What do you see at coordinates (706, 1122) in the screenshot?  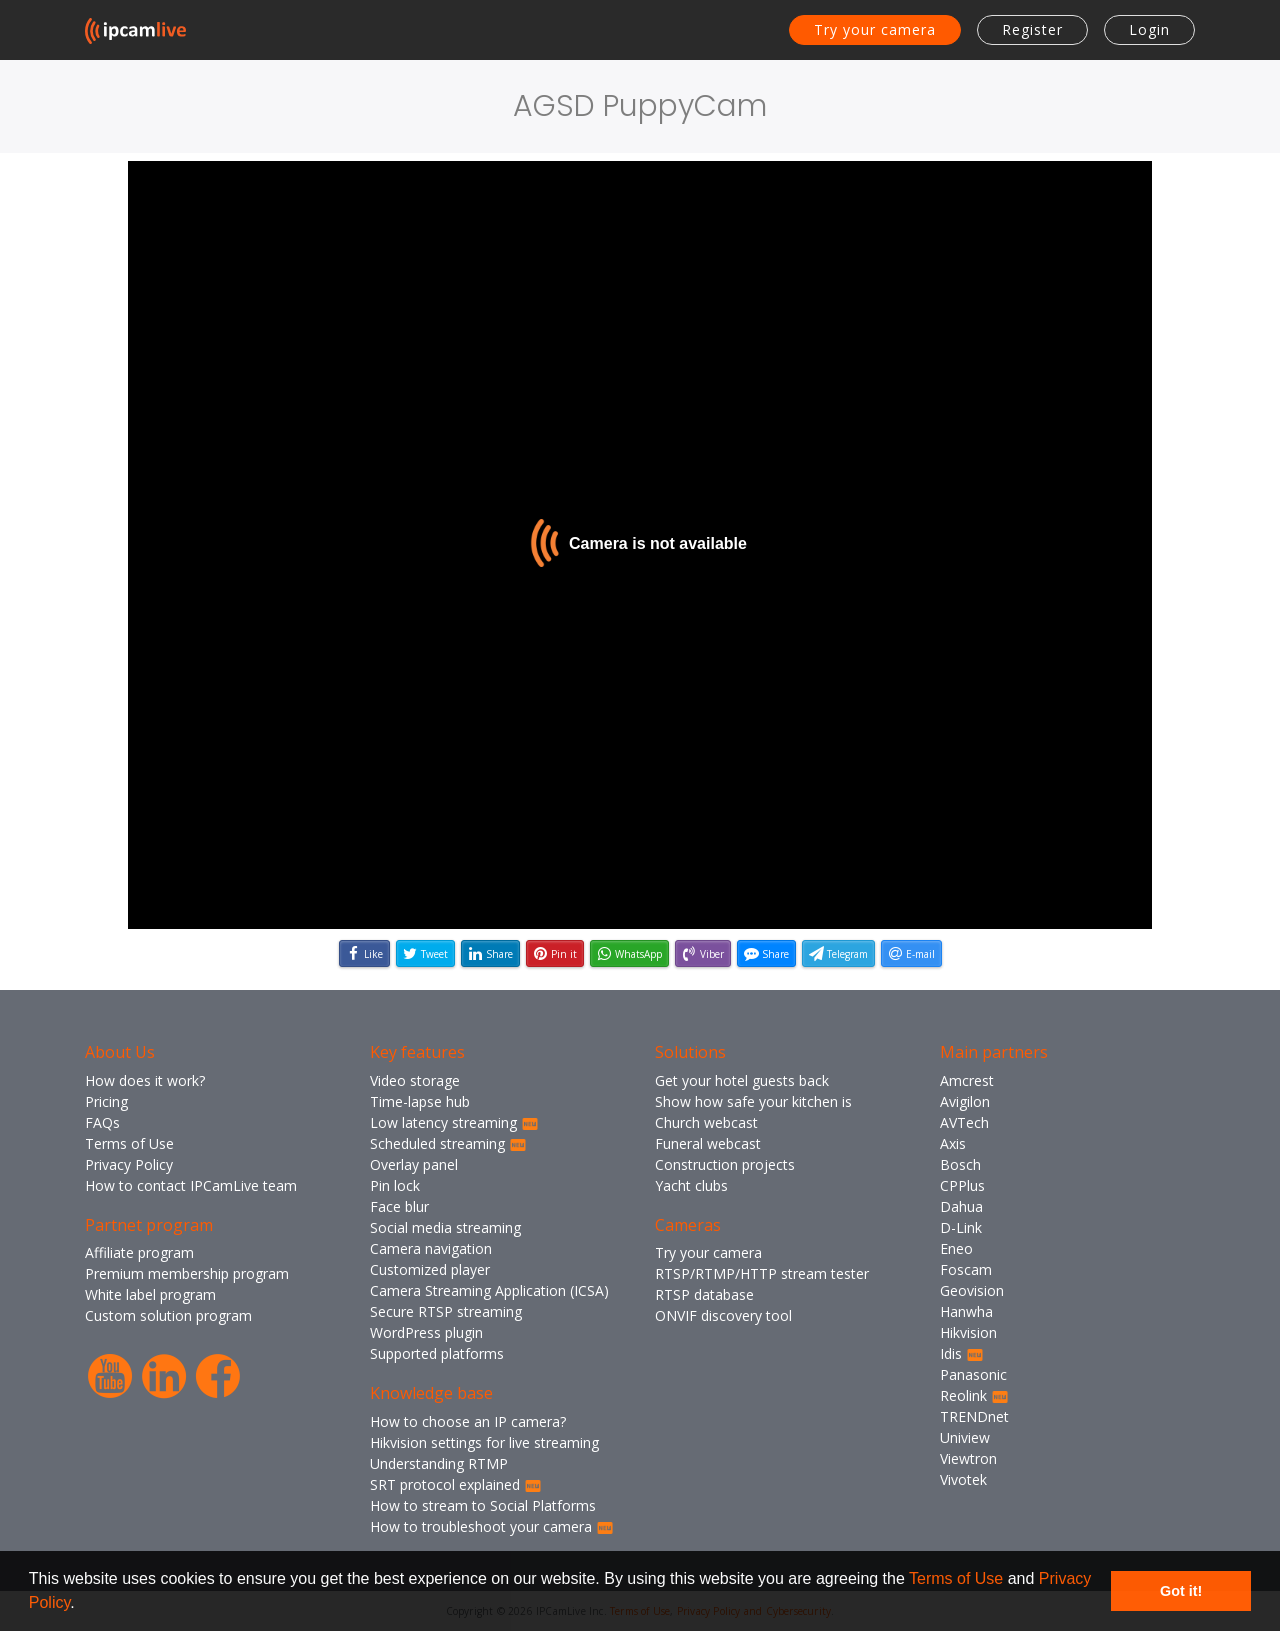 I see `Church webcast` at bounding box center [706, 1122].